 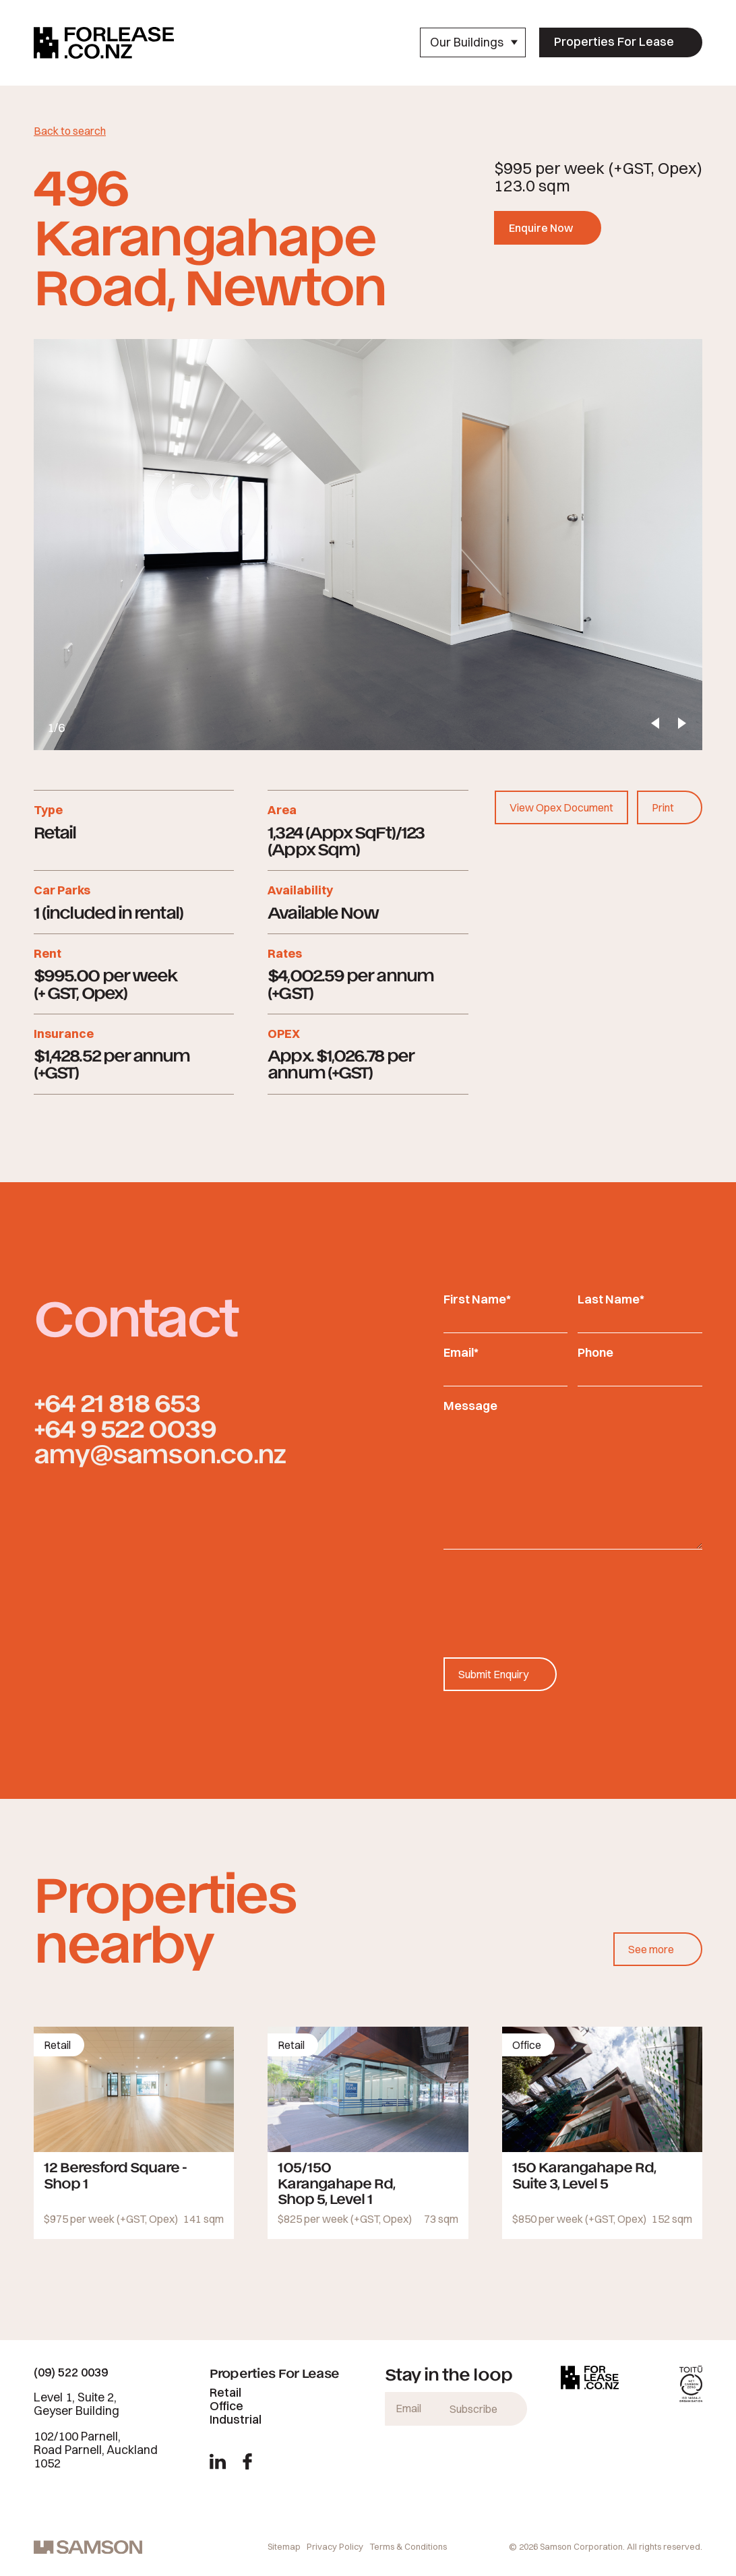 I want to click on amy@samson.co.nz, so click(x=159, y=1452).